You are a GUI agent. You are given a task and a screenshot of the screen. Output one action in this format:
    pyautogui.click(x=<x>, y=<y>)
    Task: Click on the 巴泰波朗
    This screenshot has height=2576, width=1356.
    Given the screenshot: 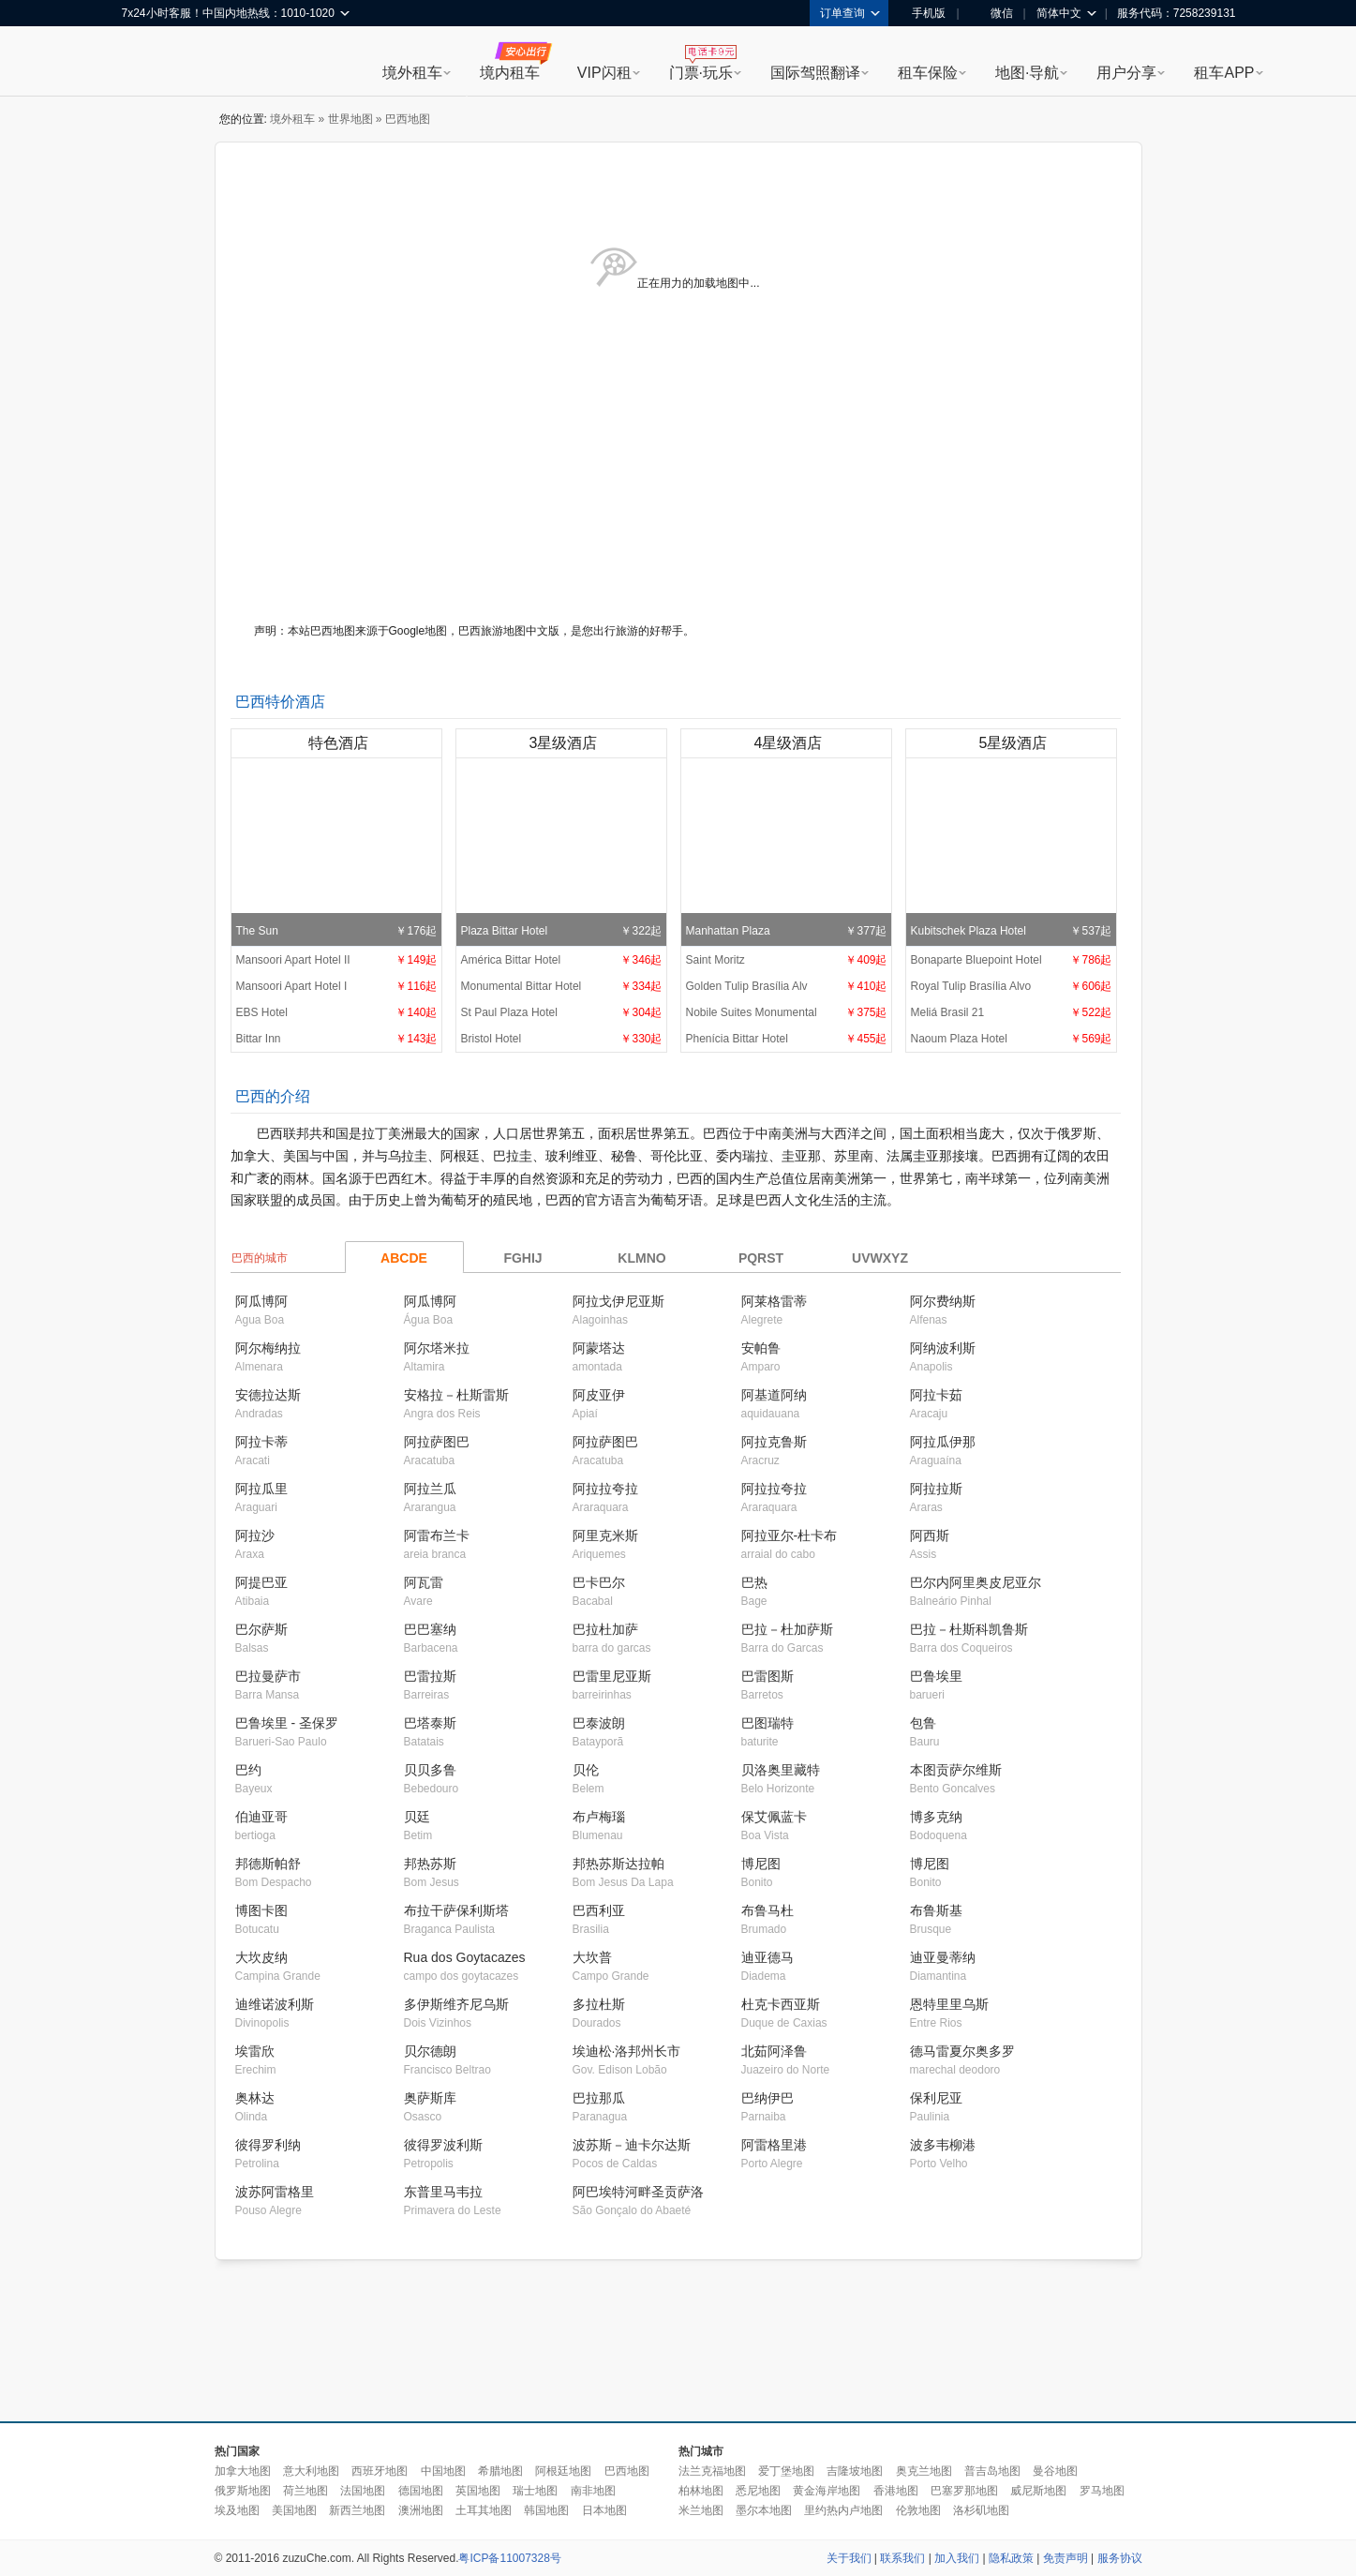 What is the action you would take?
    pyautogui.click(x=599, y=1722)
    